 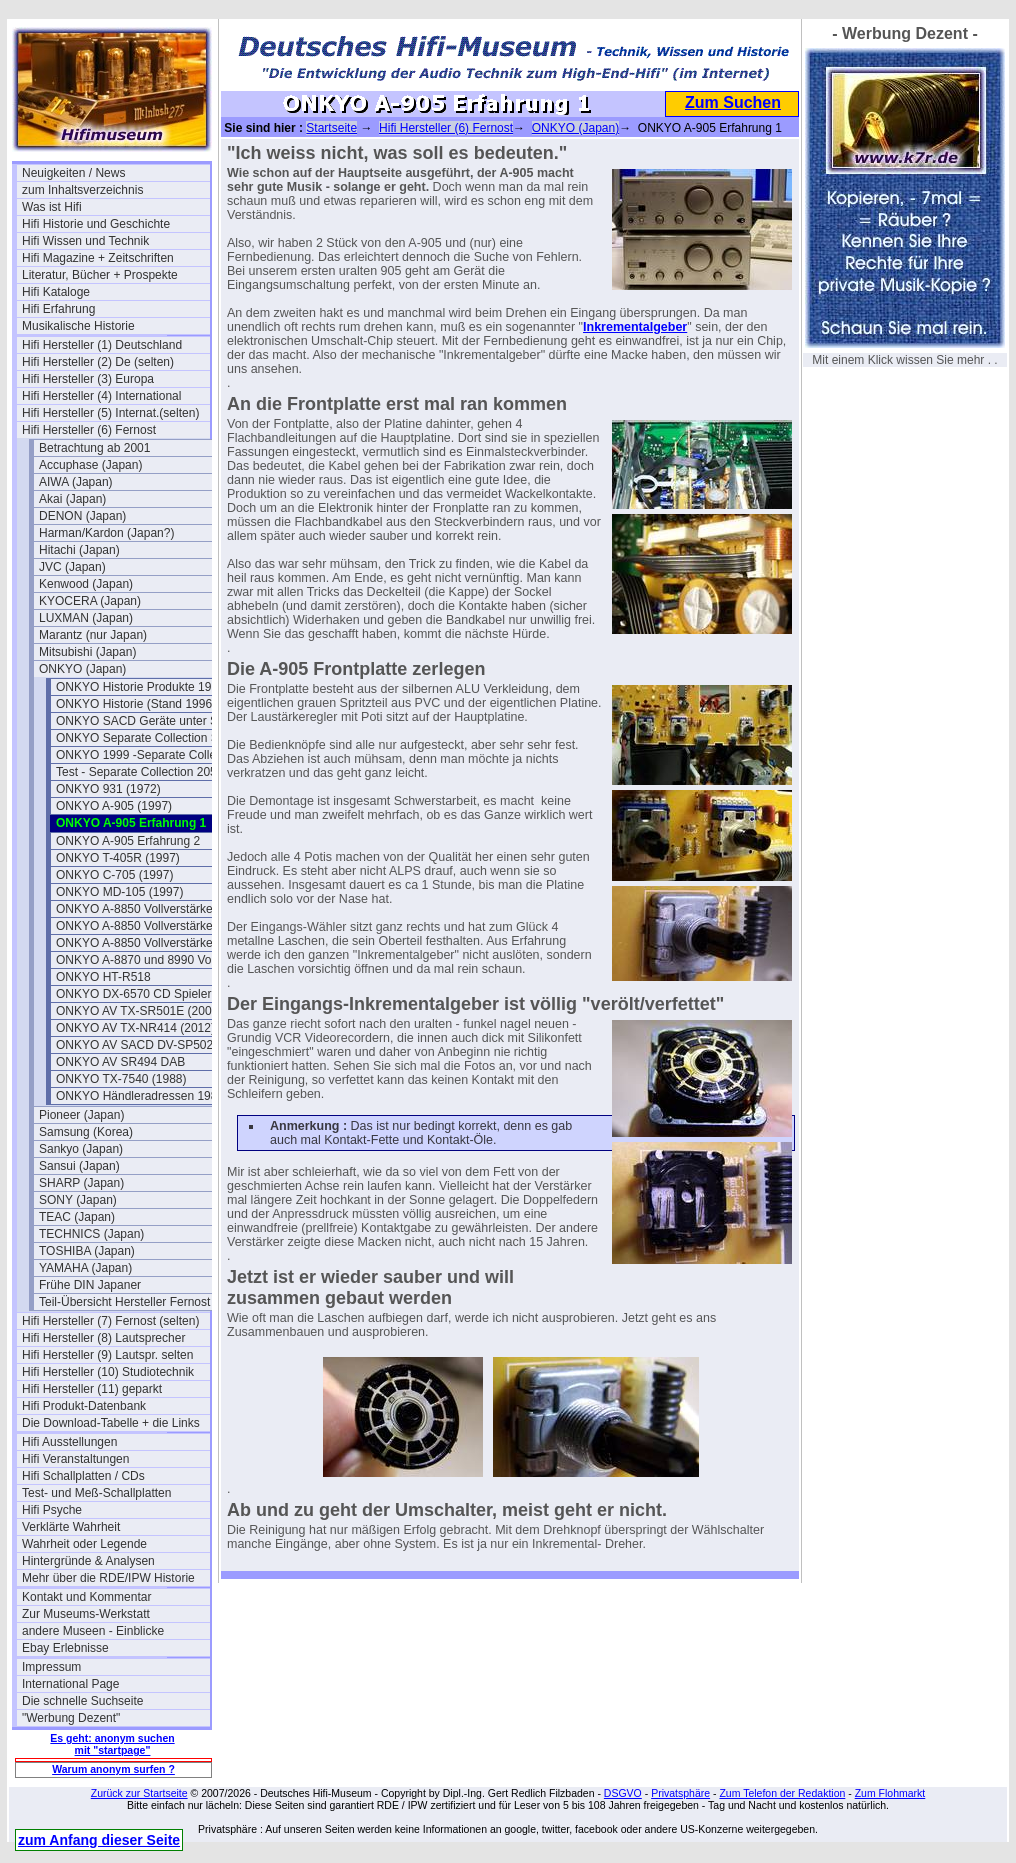 I want to click on Hifi Veranstaltungen, so click(x=75, y=1459).